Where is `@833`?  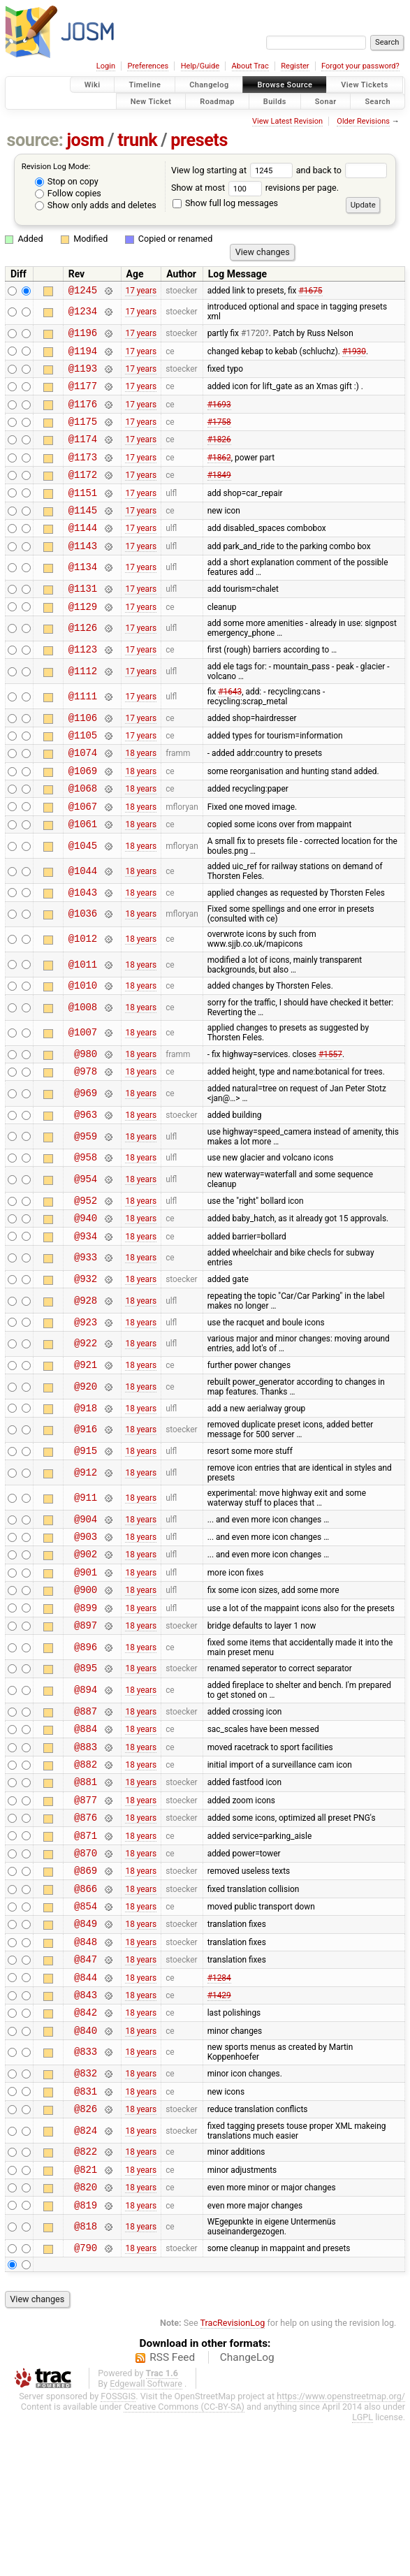
@833 is located at coordinates (85, 2188).